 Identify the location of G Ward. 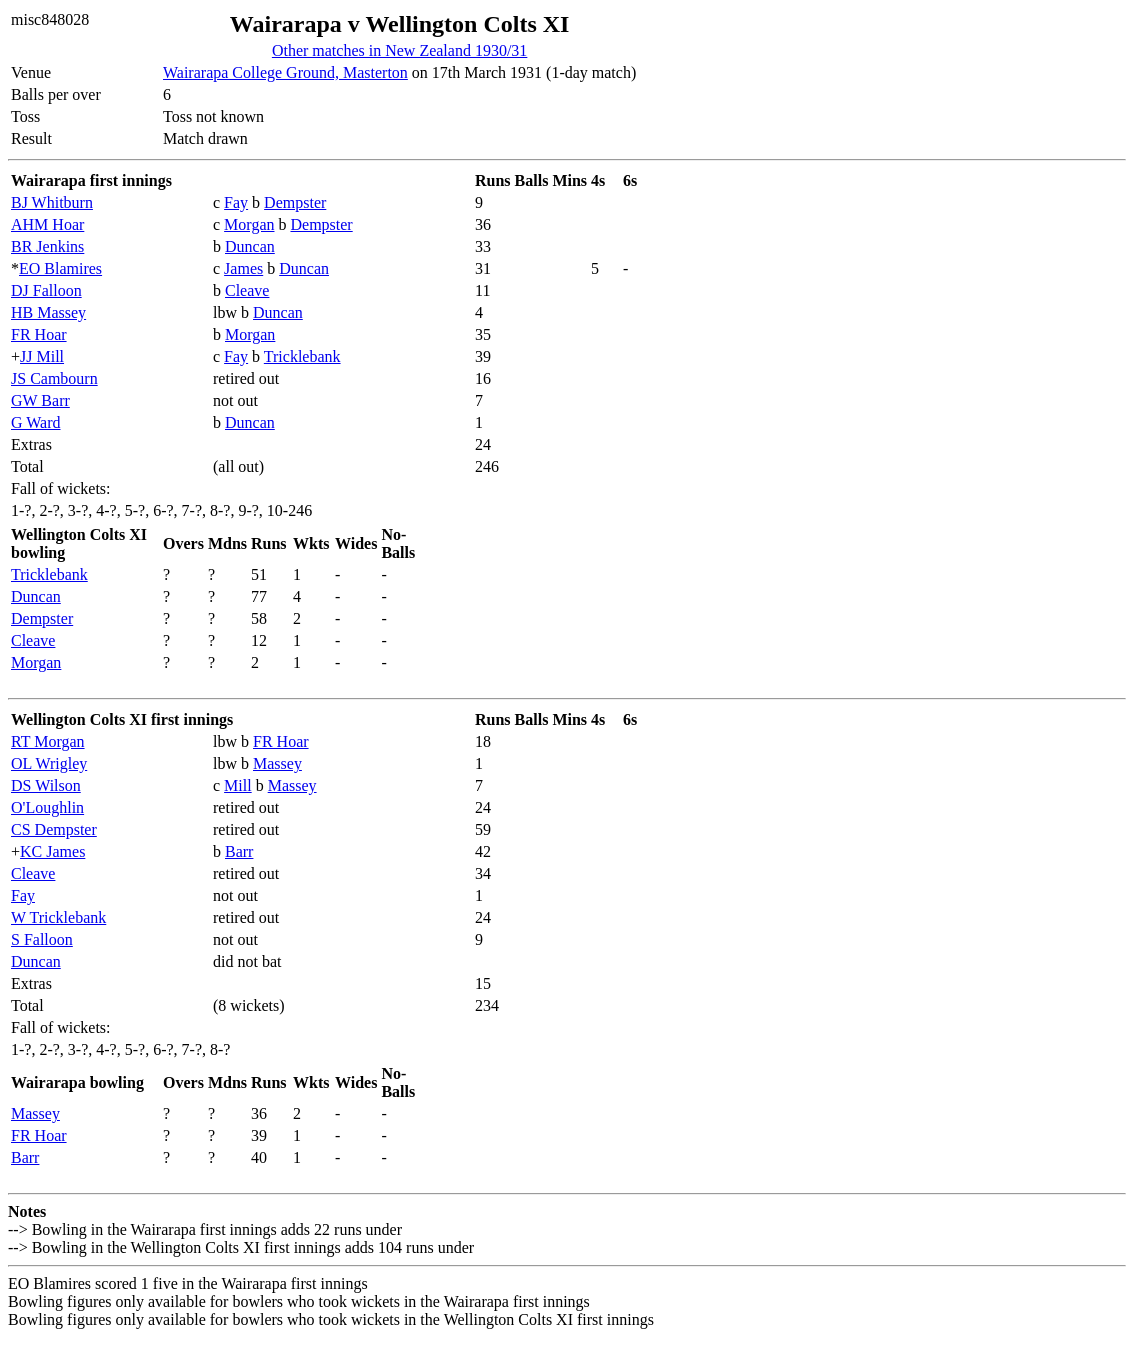
(36, 422).